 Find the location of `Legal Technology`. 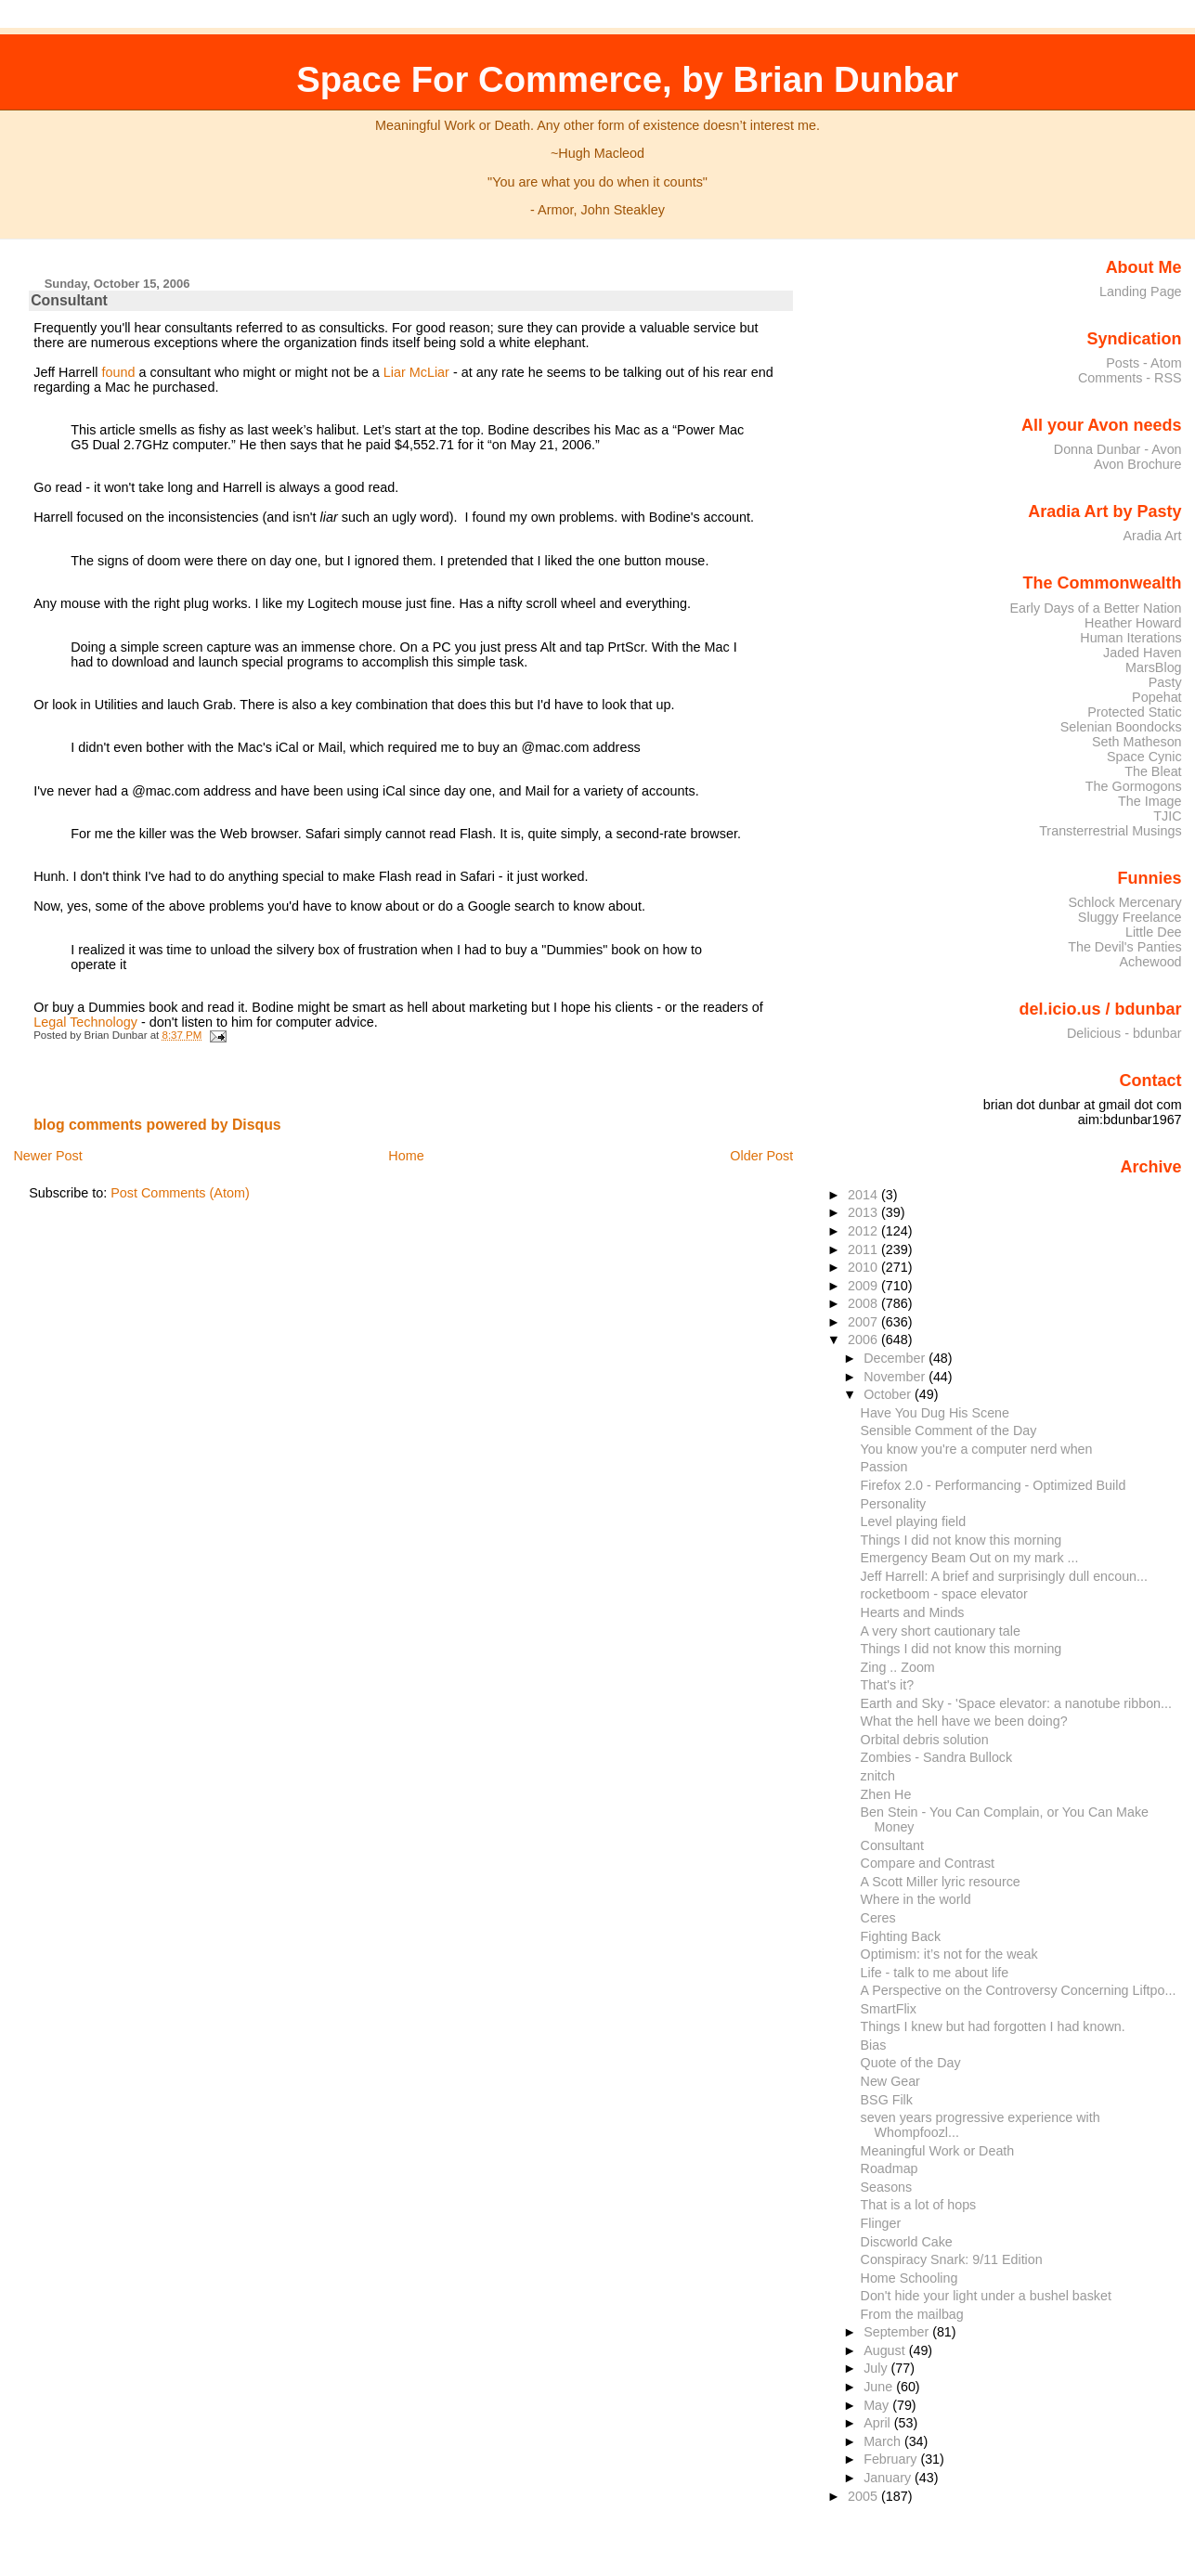

Legal Technology is located at coordinates (85, 1022).